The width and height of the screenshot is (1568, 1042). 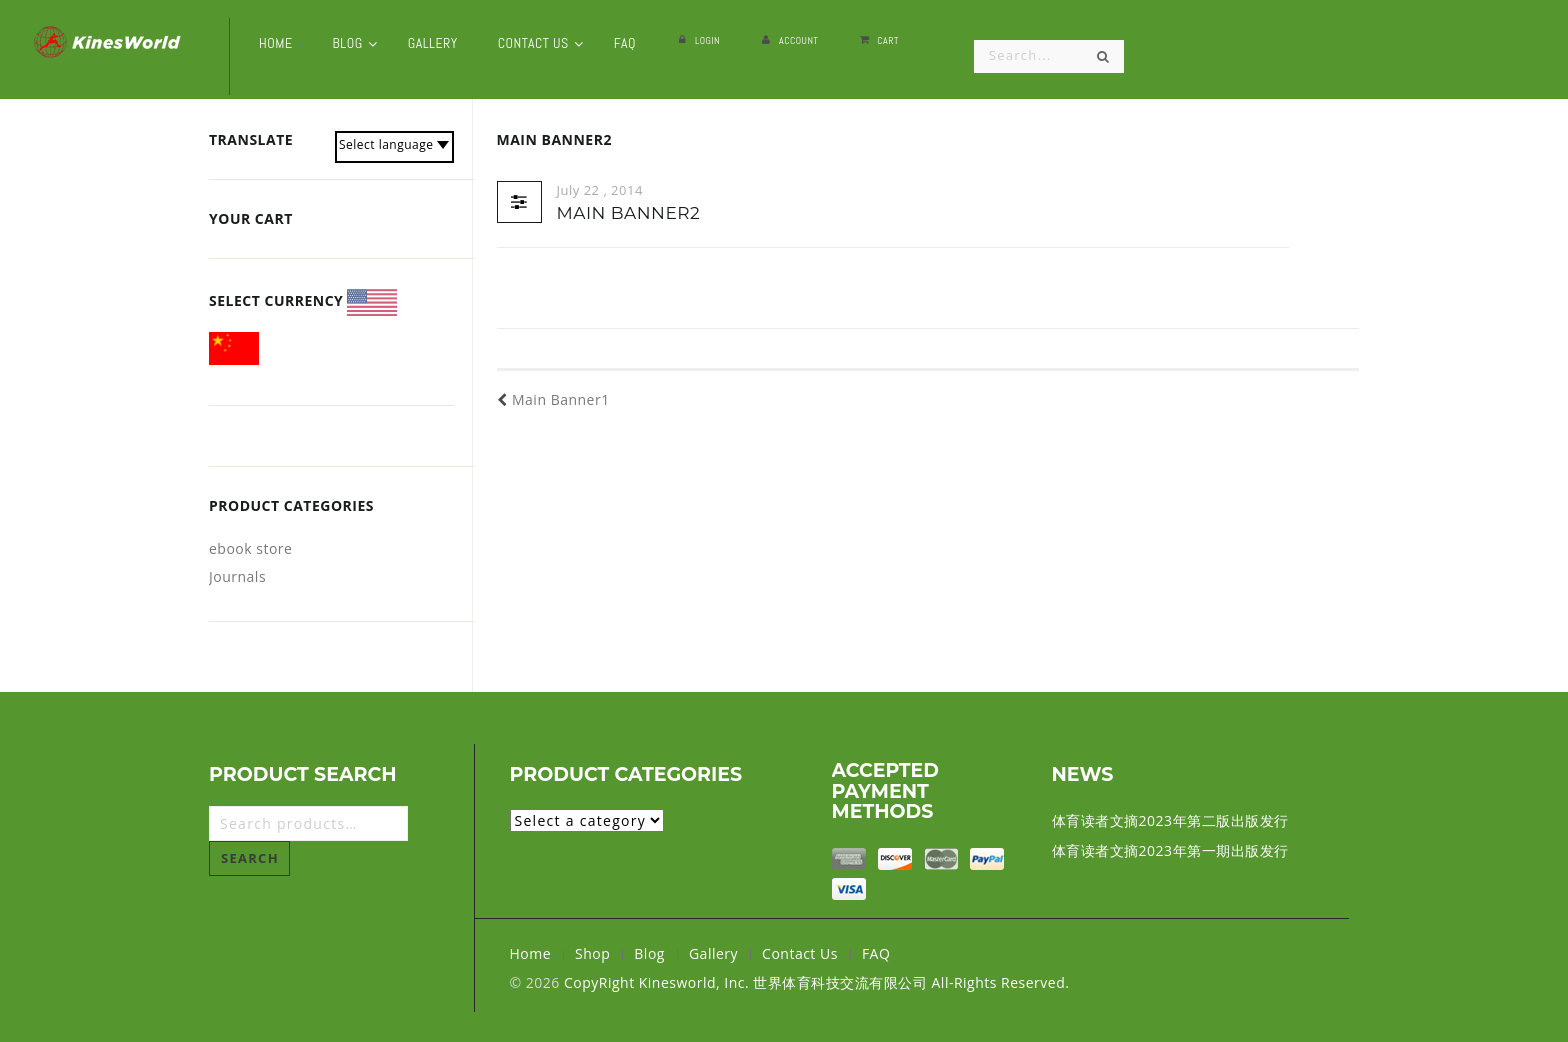 I want to click on Shop, so click(x=592, y=953).